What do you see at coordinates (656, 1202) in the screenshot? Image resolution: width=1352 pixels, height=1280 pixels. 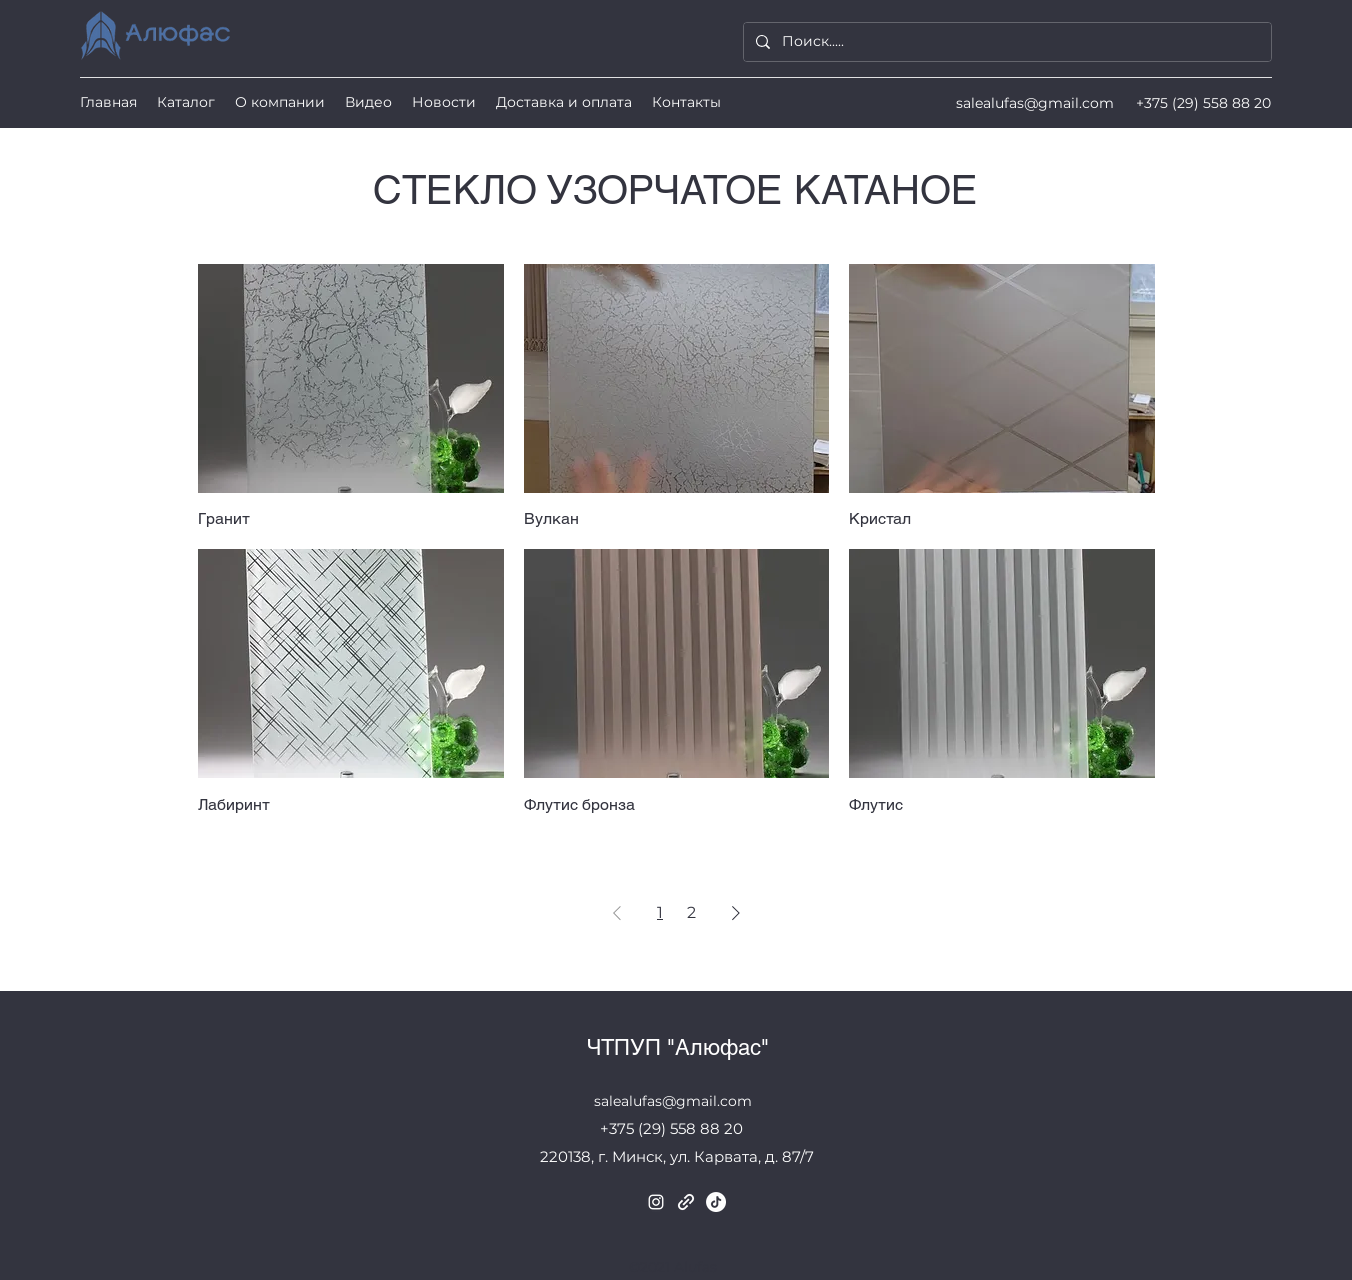 I see `[Instagram]` at bounding box center [656, 1202].